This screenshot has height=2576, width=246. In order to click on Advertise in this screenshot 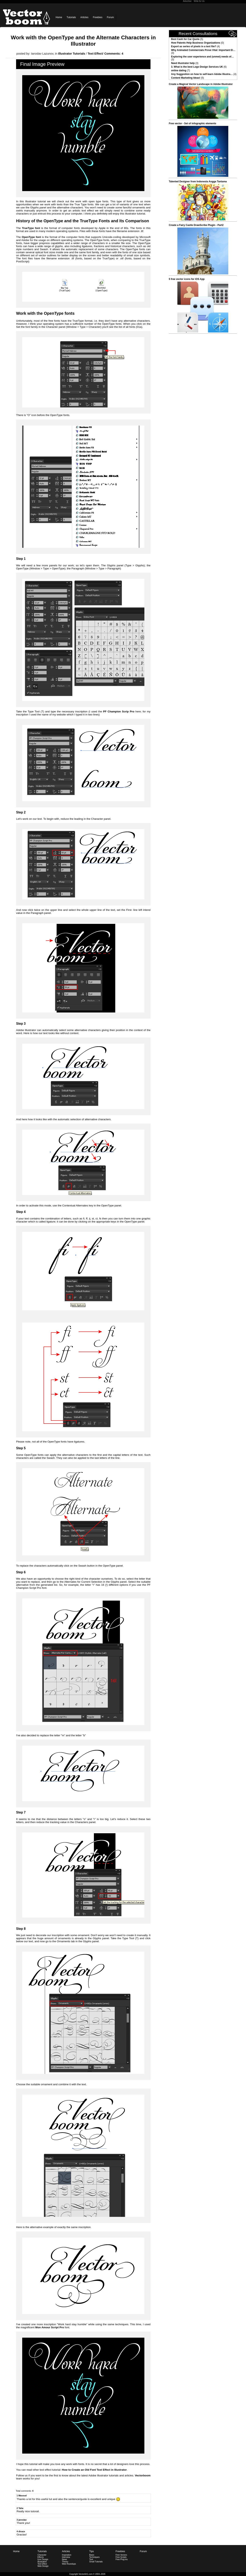, I will do `click(187, 1)`.